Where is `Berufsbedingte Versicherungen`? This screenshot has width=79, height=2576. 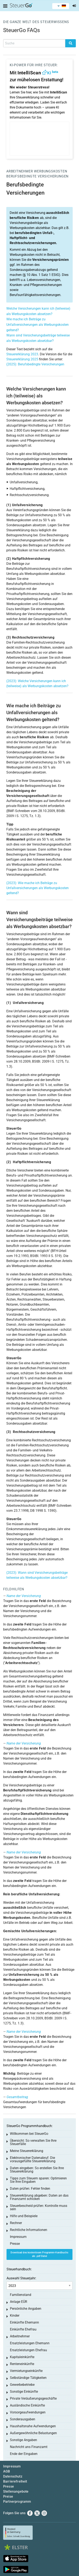
Berufsbedingte Versicherungen is located at coordinates (37, 176).